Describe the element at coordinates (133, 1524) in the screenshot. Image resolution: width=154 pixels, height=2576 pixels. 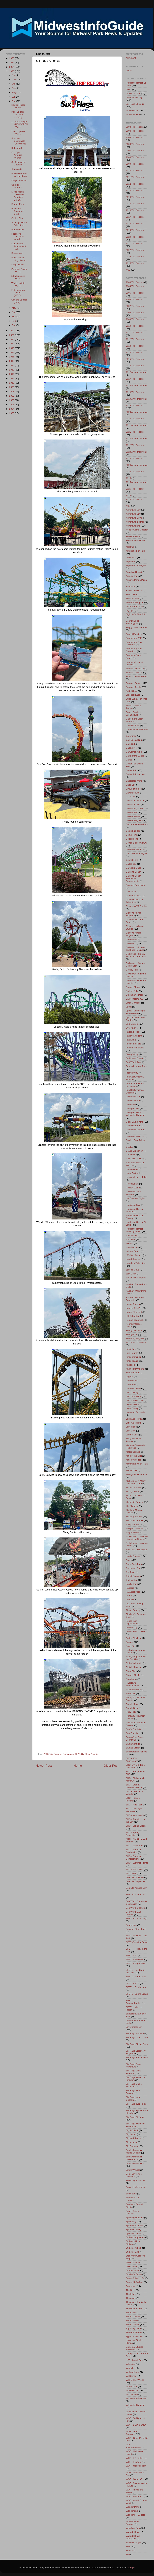
I see `Navy Pier Park` at that location.